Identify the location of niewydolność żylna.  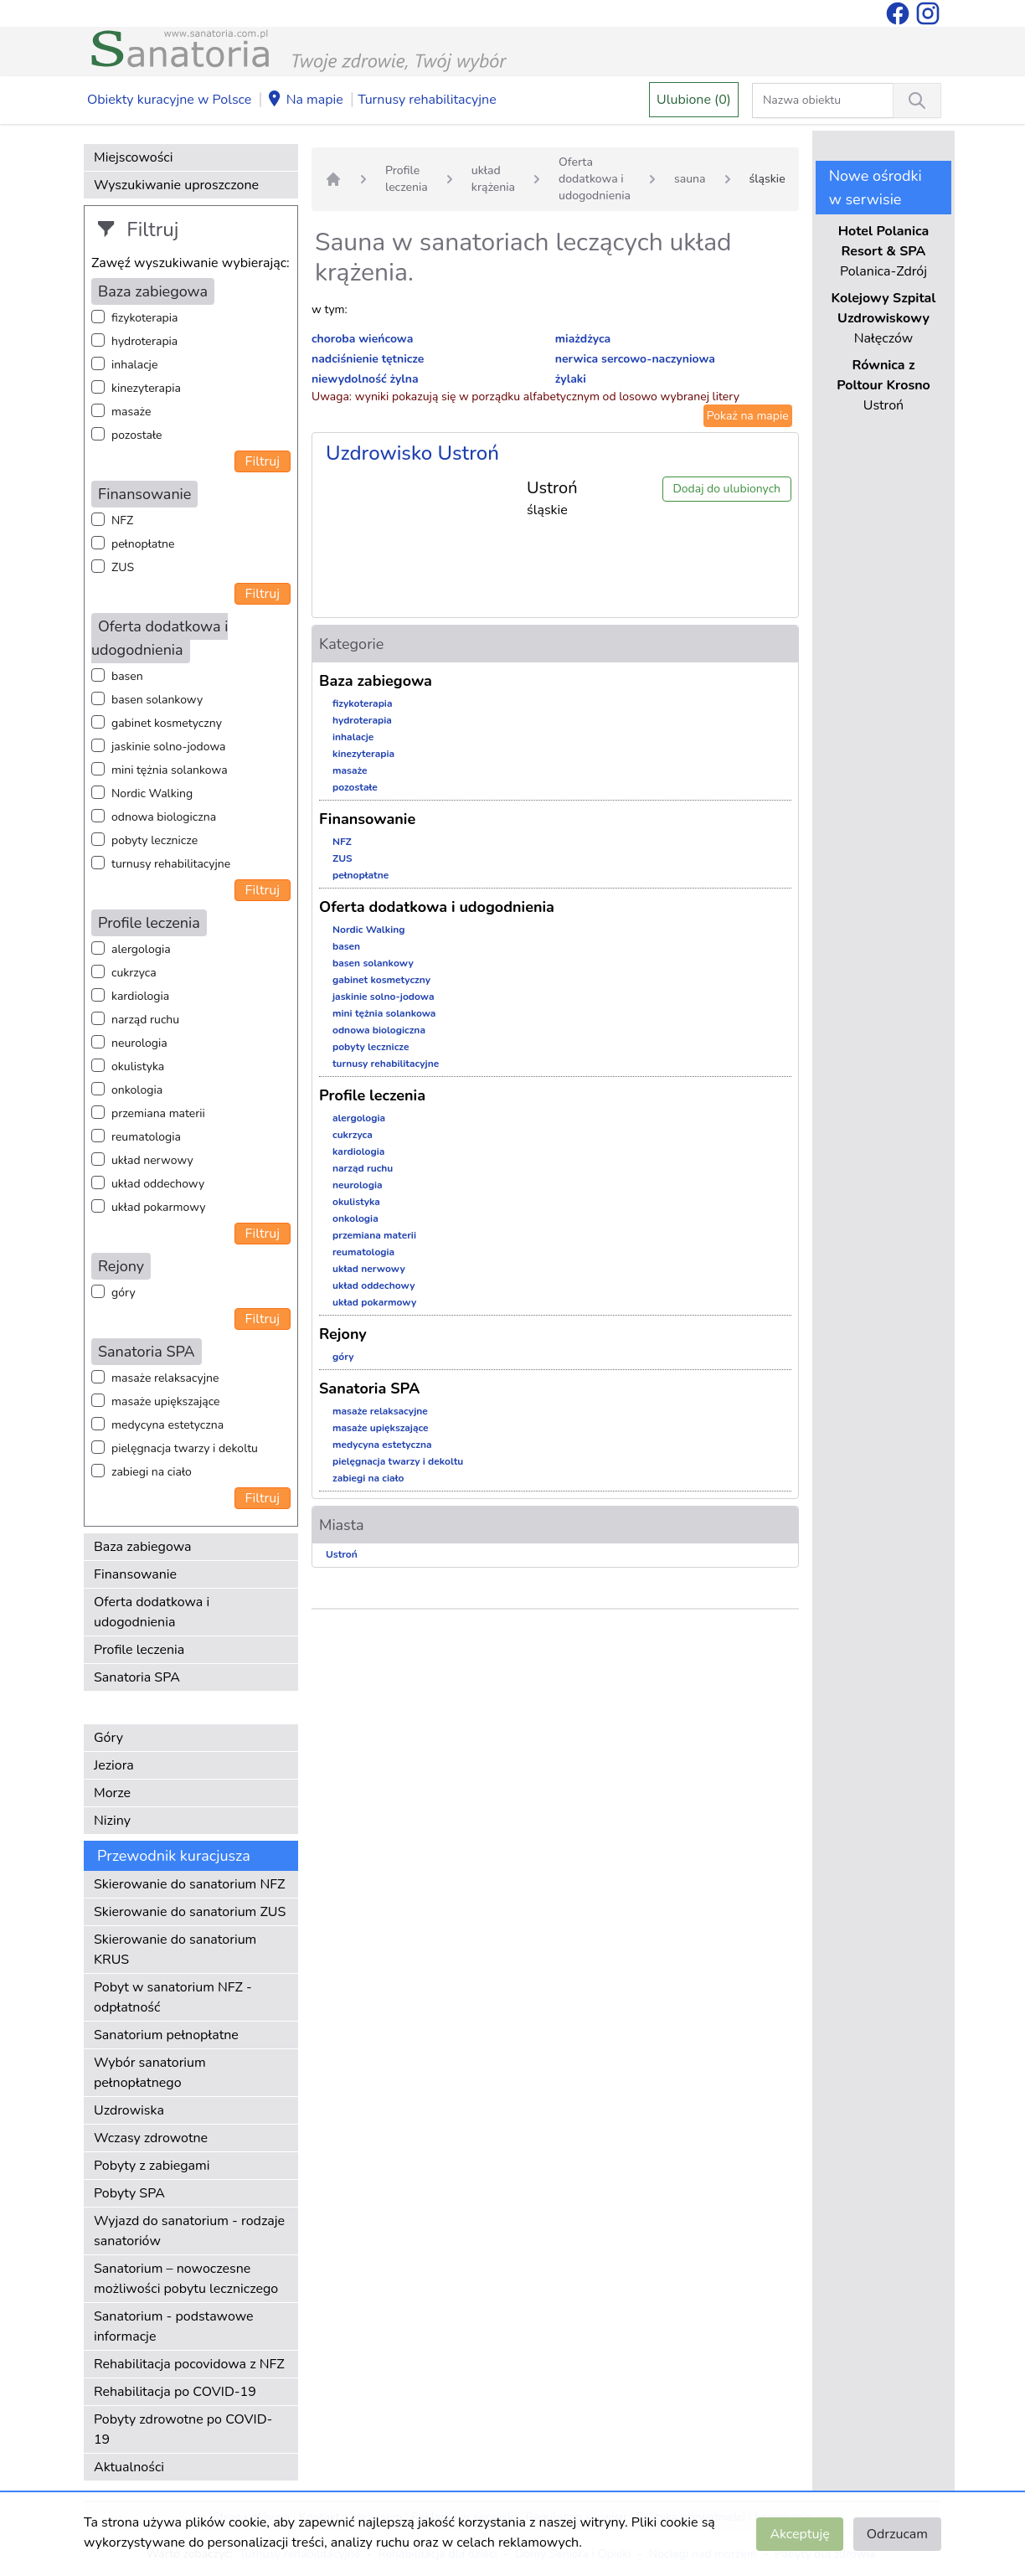
(365, 379).